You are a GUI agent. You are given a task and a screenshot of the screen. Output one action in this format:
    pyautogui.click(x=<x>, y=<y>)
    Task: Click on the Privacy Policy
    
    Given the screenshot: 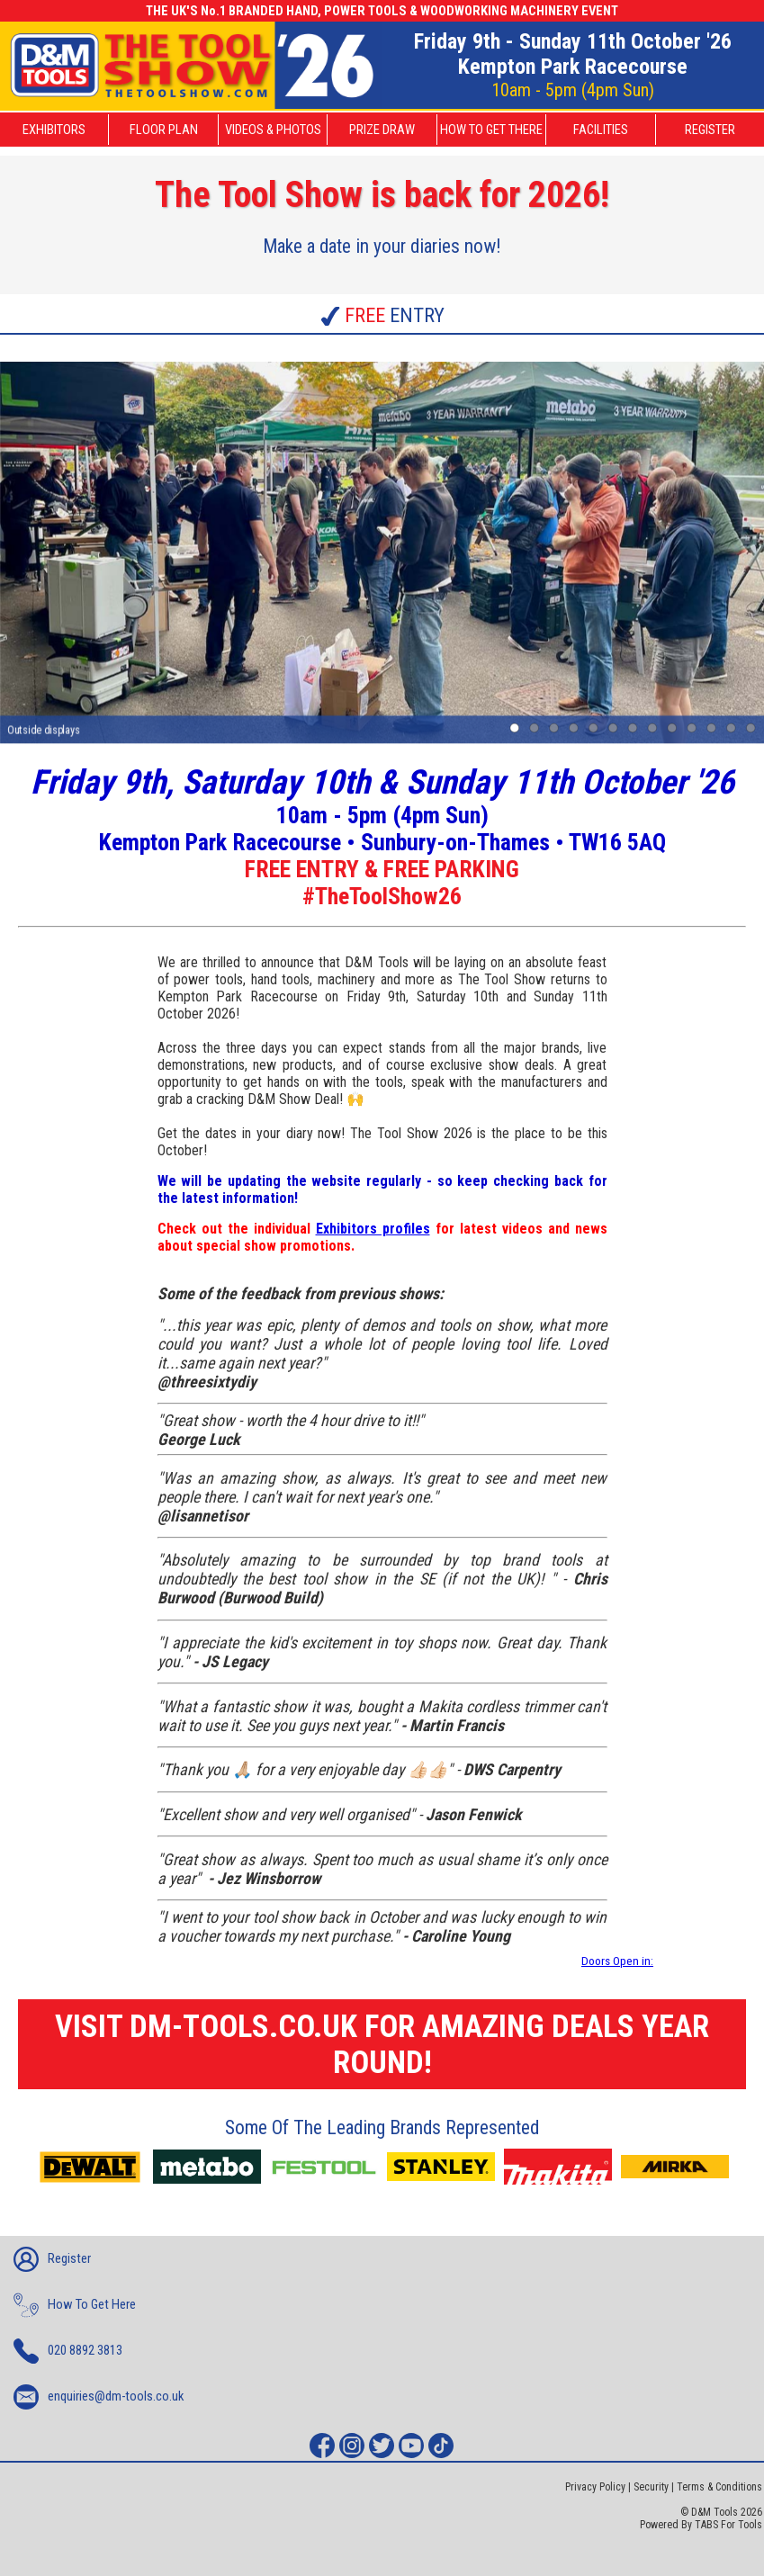 What is the action you would take?
    pyautogui.click(x=595, y=2487)
    